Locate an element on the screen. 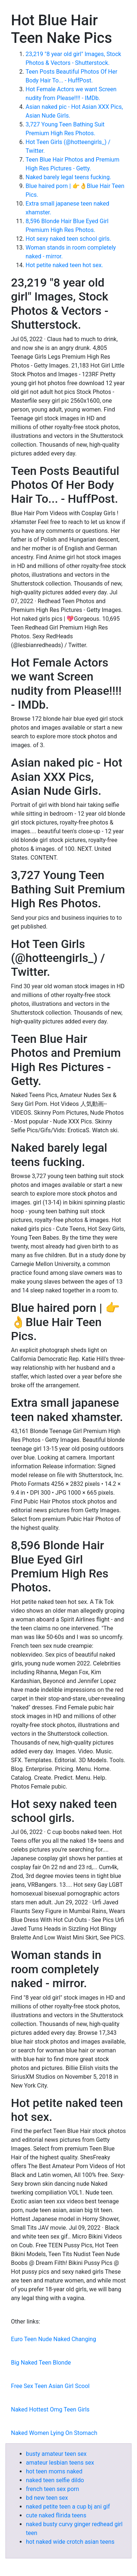  Naked Women Lying On Stomach is located at coordinates (54, 2432).